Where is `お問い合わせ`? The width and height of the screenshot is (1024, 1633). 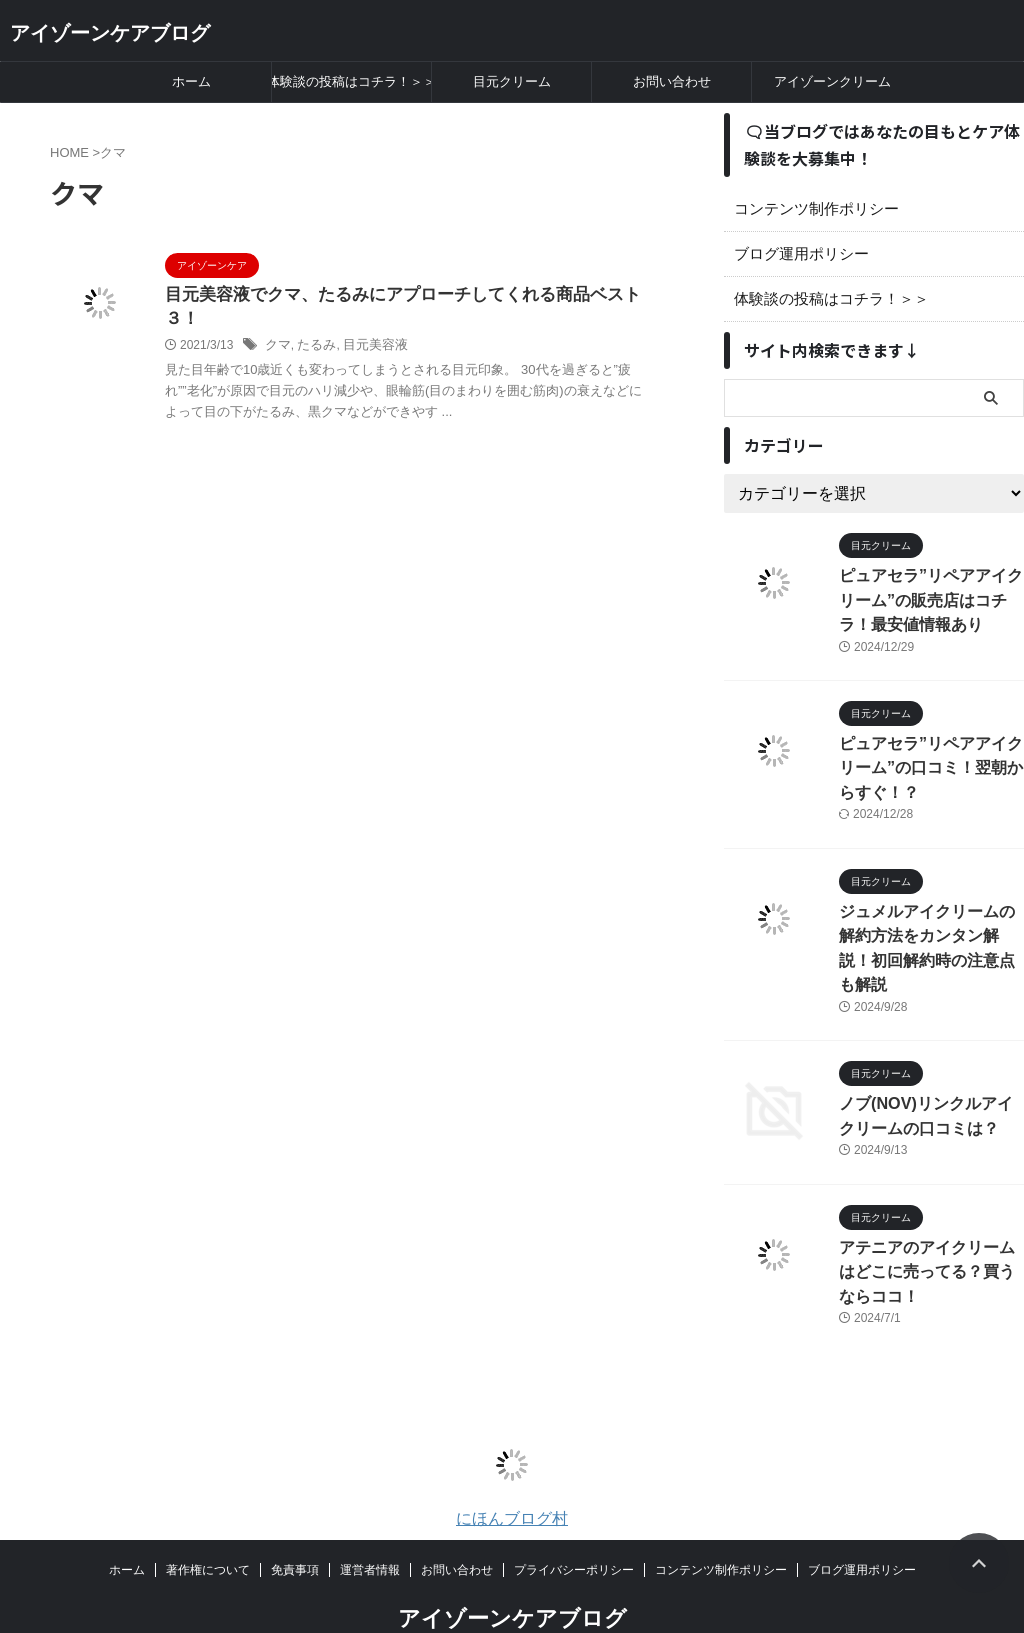
お問い合わせ is located at coordinates (672, 81).